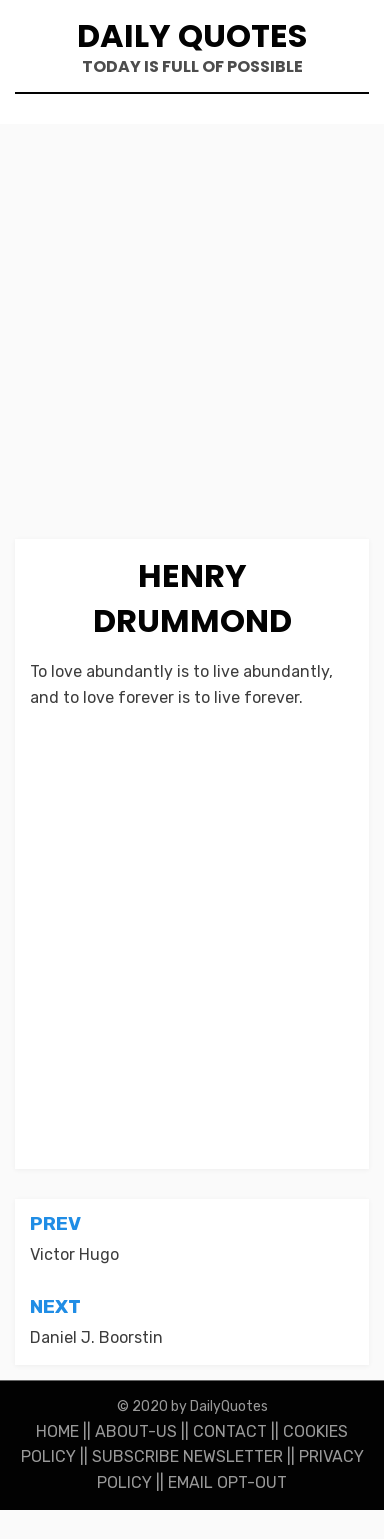  I want to click on CONTACT, so click(230, 1431).